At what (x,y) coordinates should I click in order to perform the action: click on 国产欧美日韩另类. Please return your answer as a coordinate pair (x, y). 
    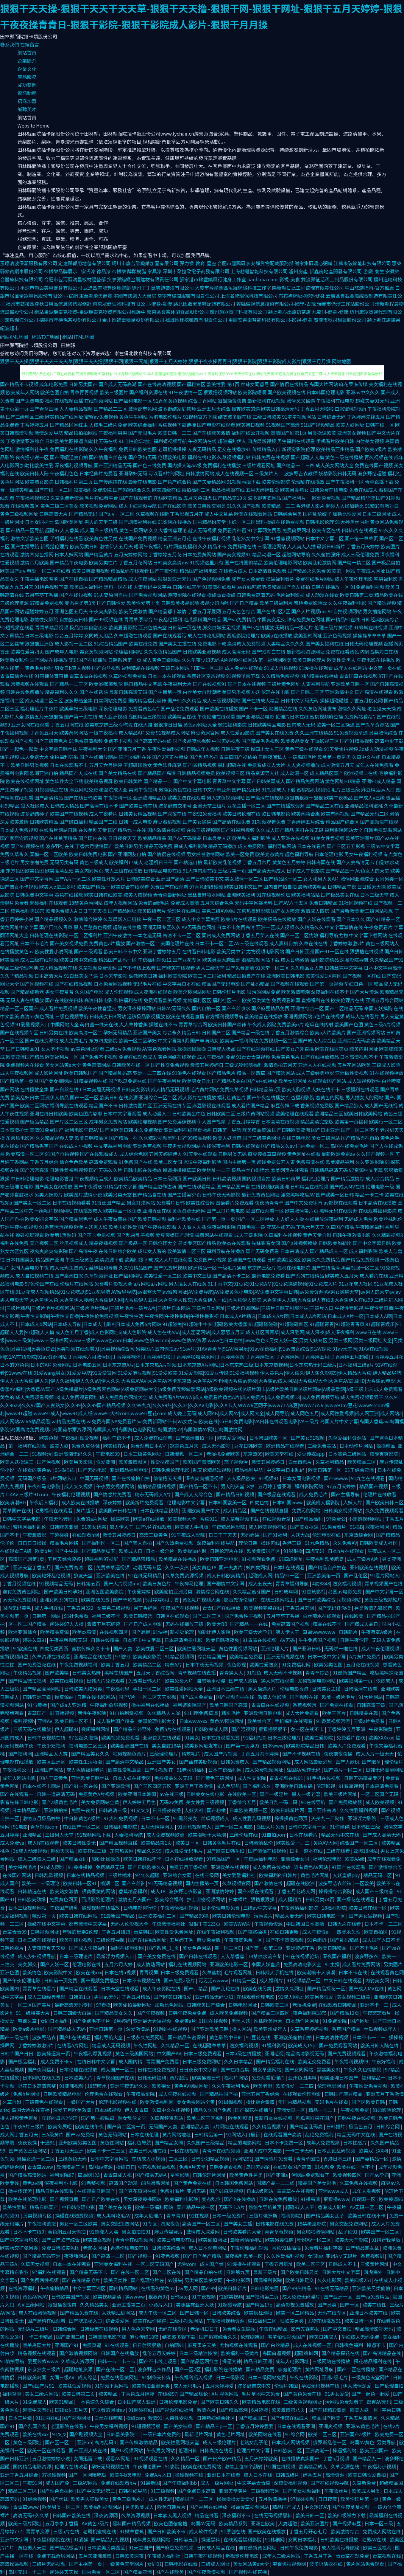
    Looking at the image, I should click on (300, 2272).